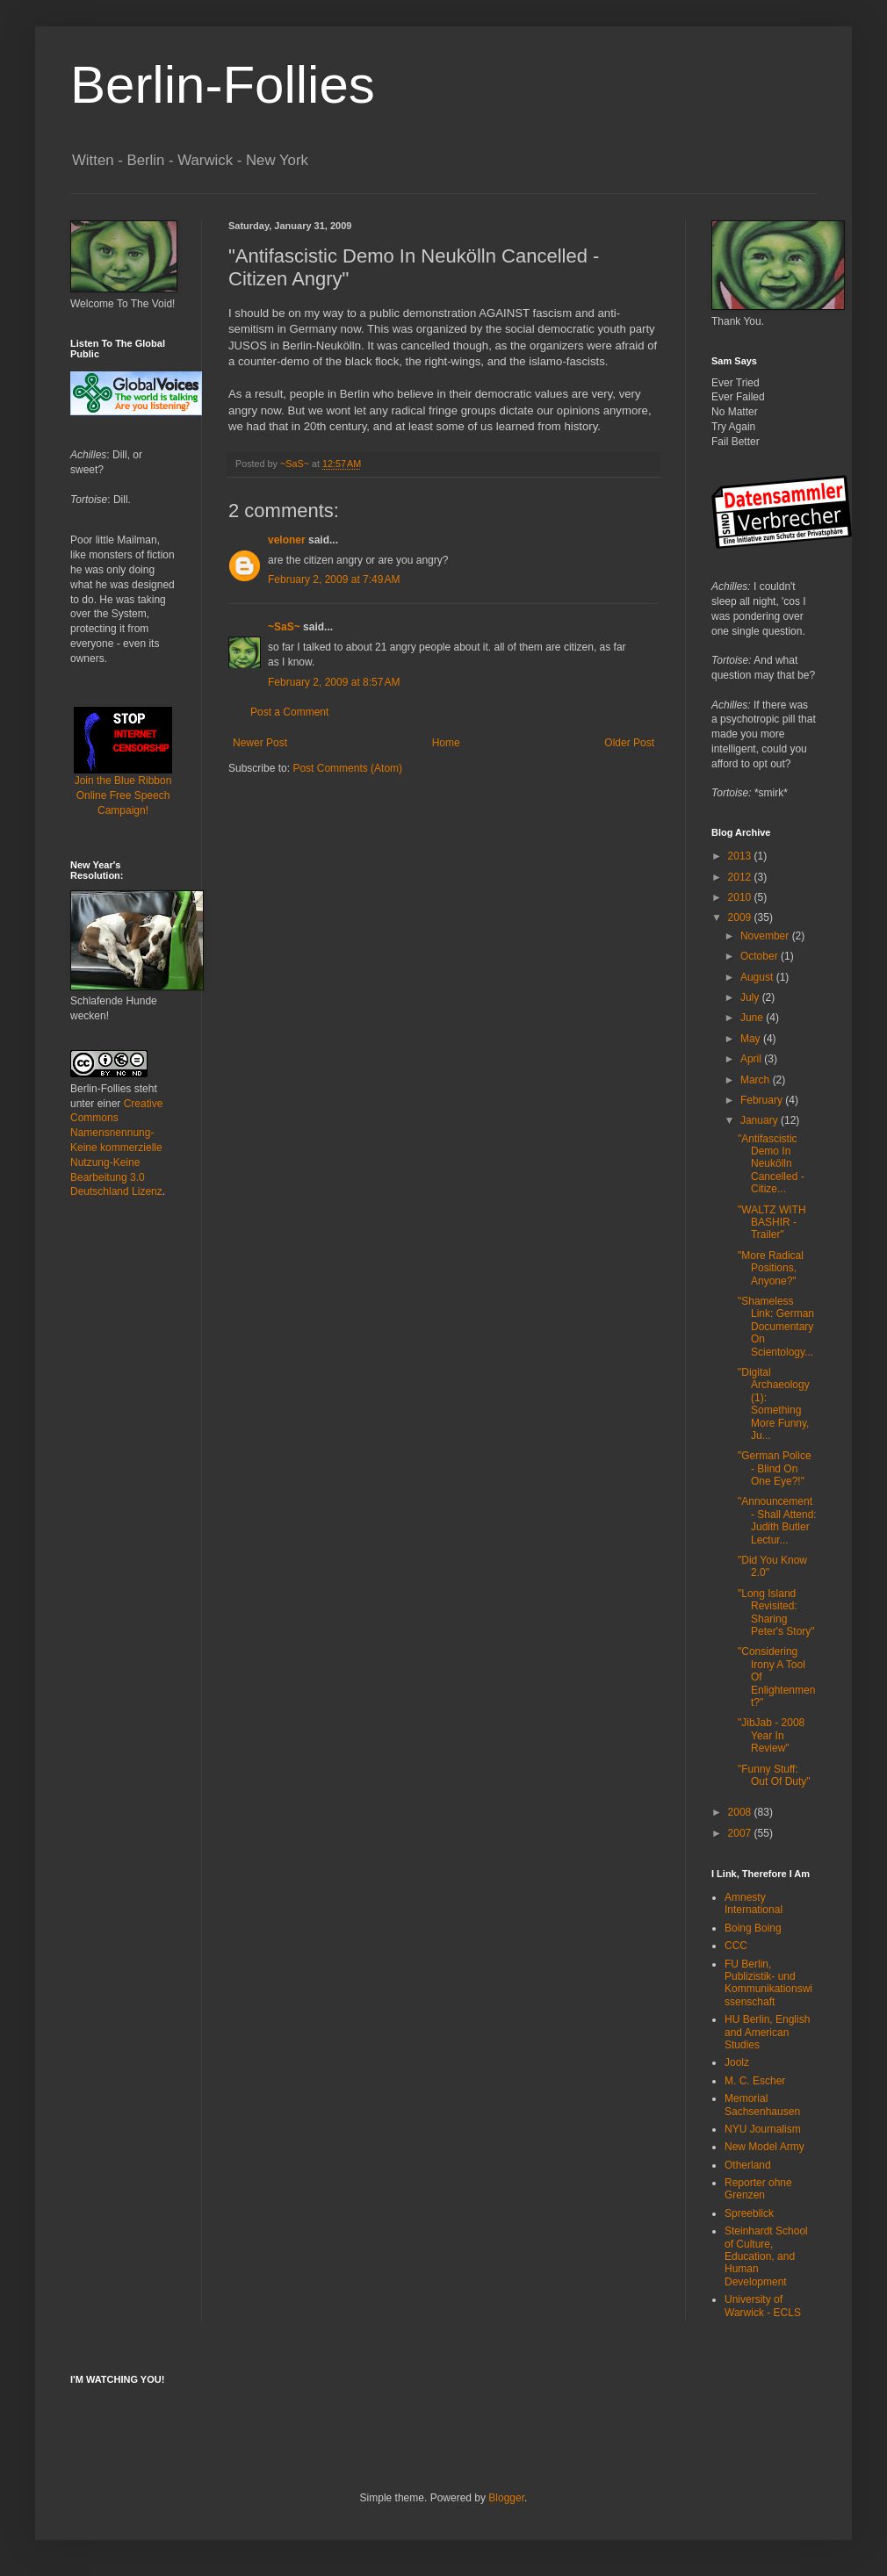 Image resolution: width=887 pixels, height=2576 pixels. I want to click on Newer Post, so click(260, 743).